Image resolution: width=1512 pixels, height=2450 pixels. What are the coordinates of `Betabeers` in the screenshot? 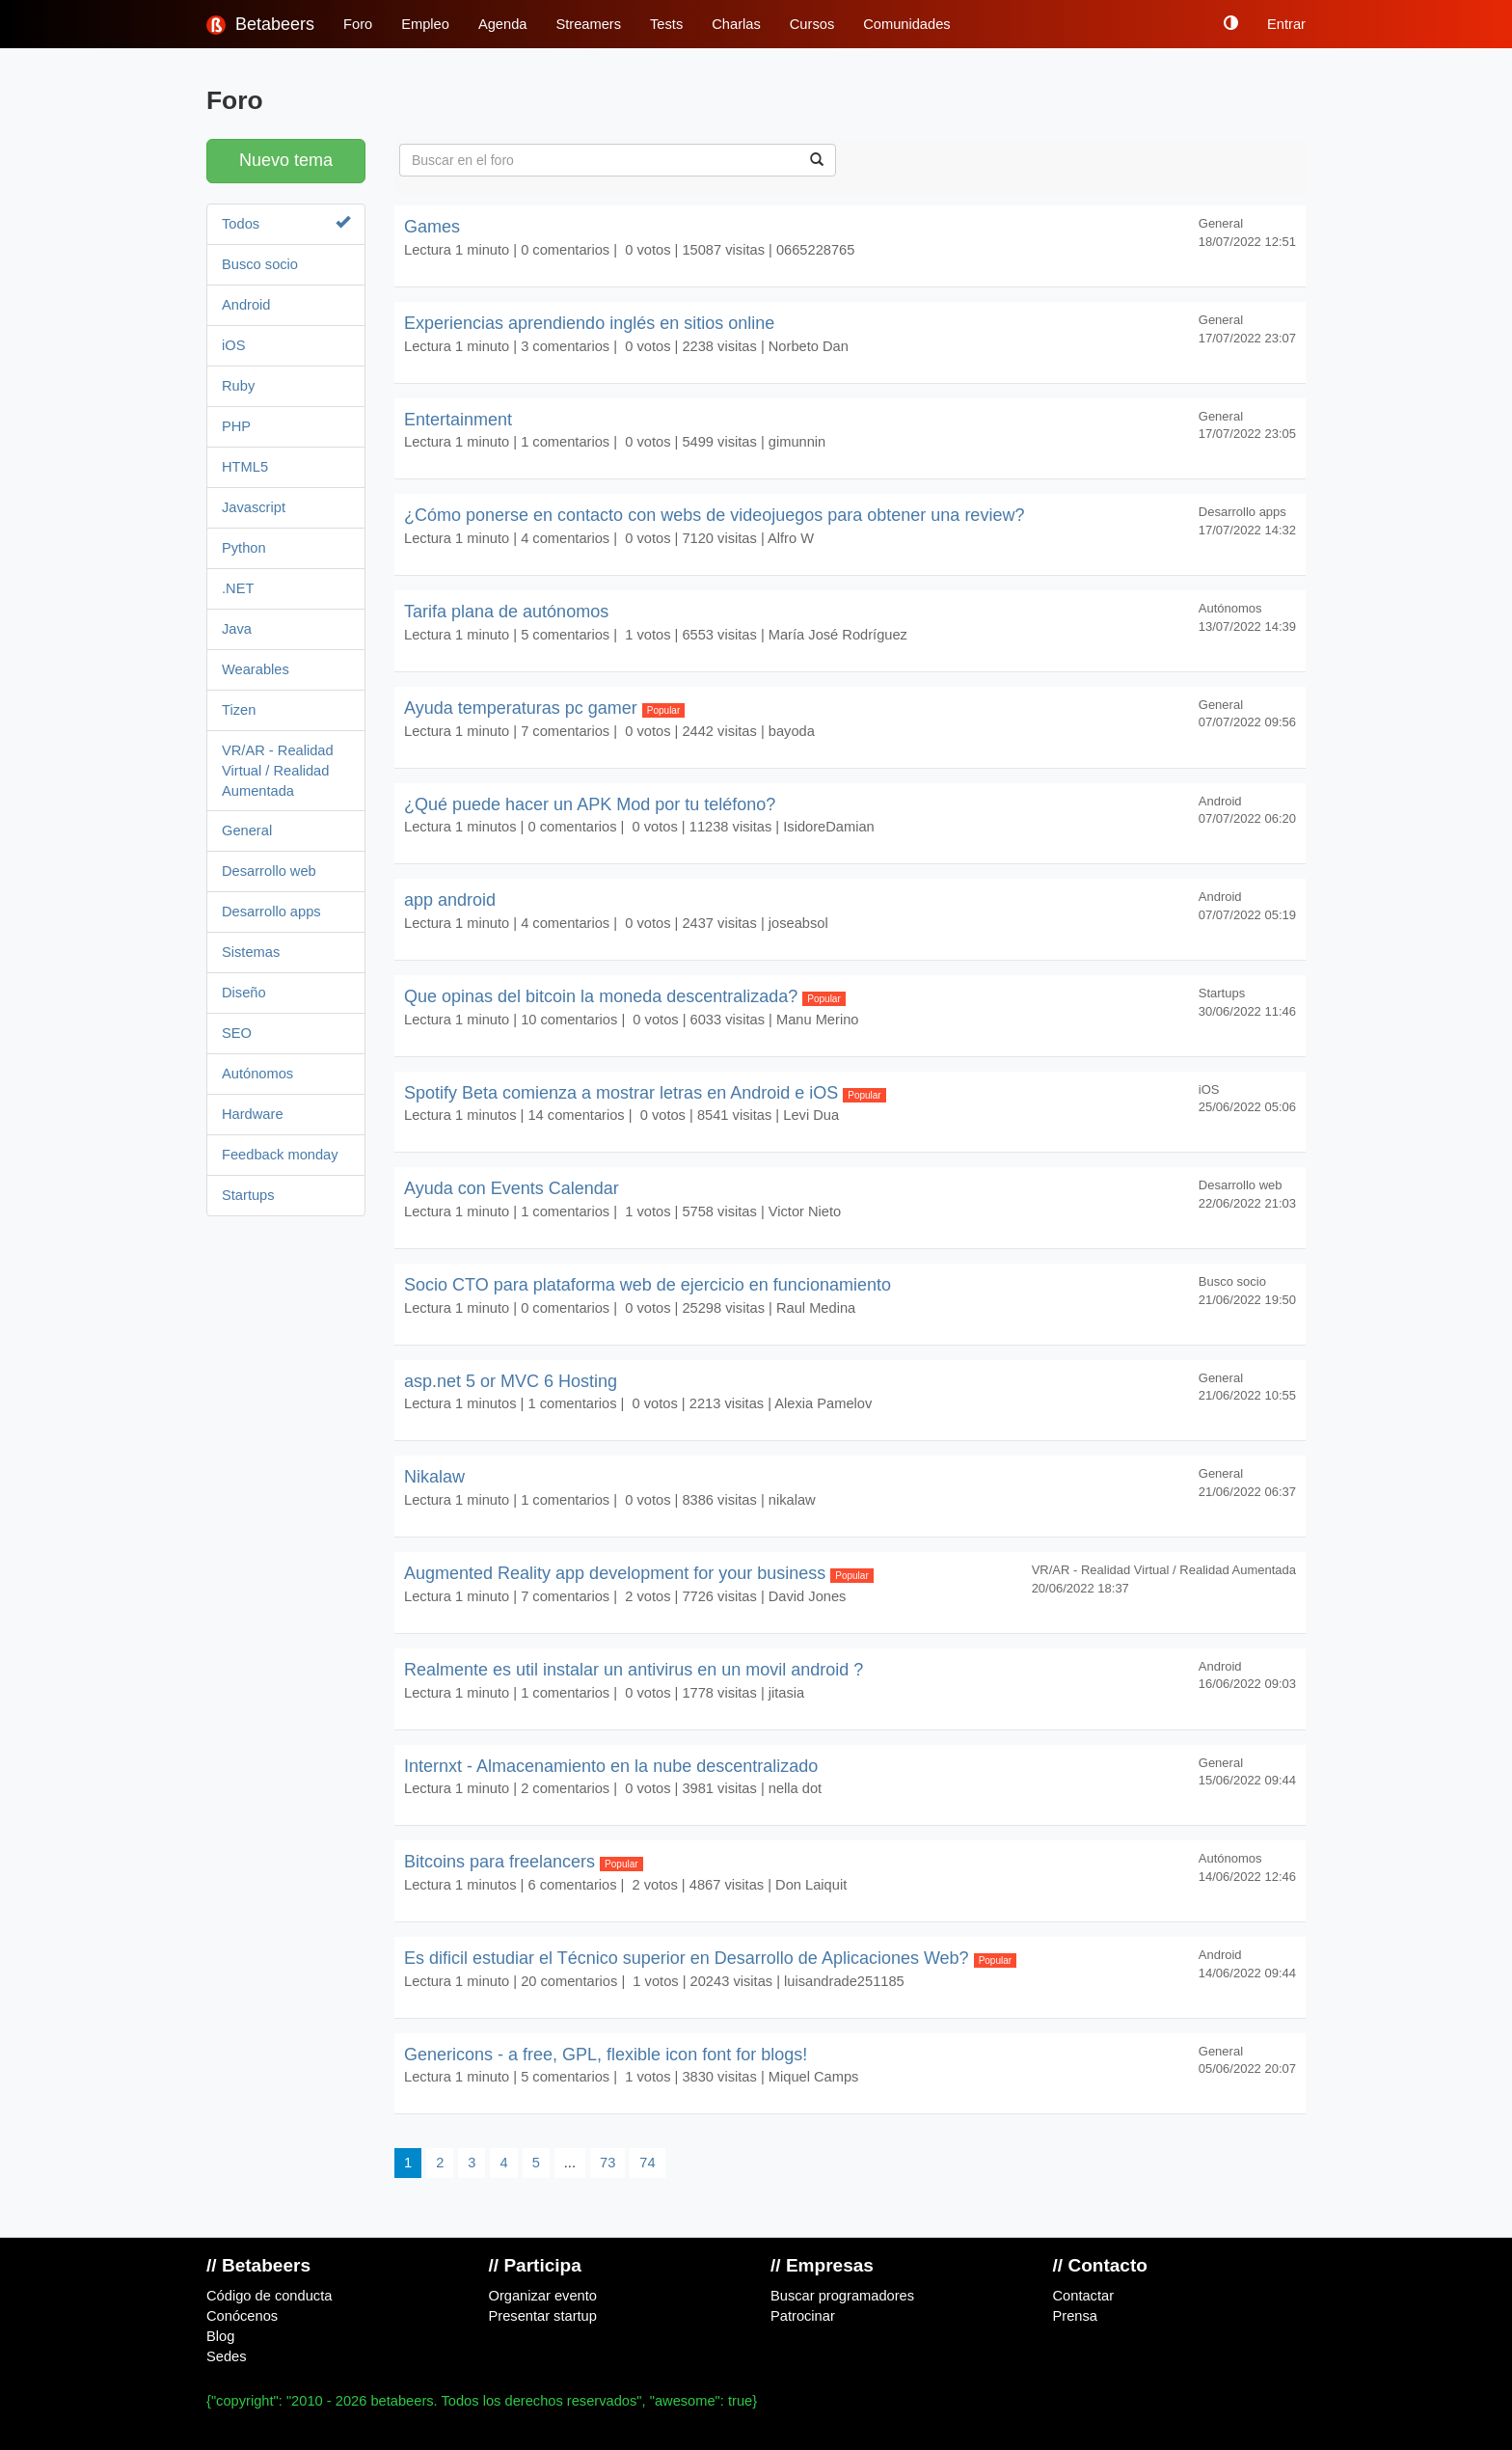 It's located at (260, 24).